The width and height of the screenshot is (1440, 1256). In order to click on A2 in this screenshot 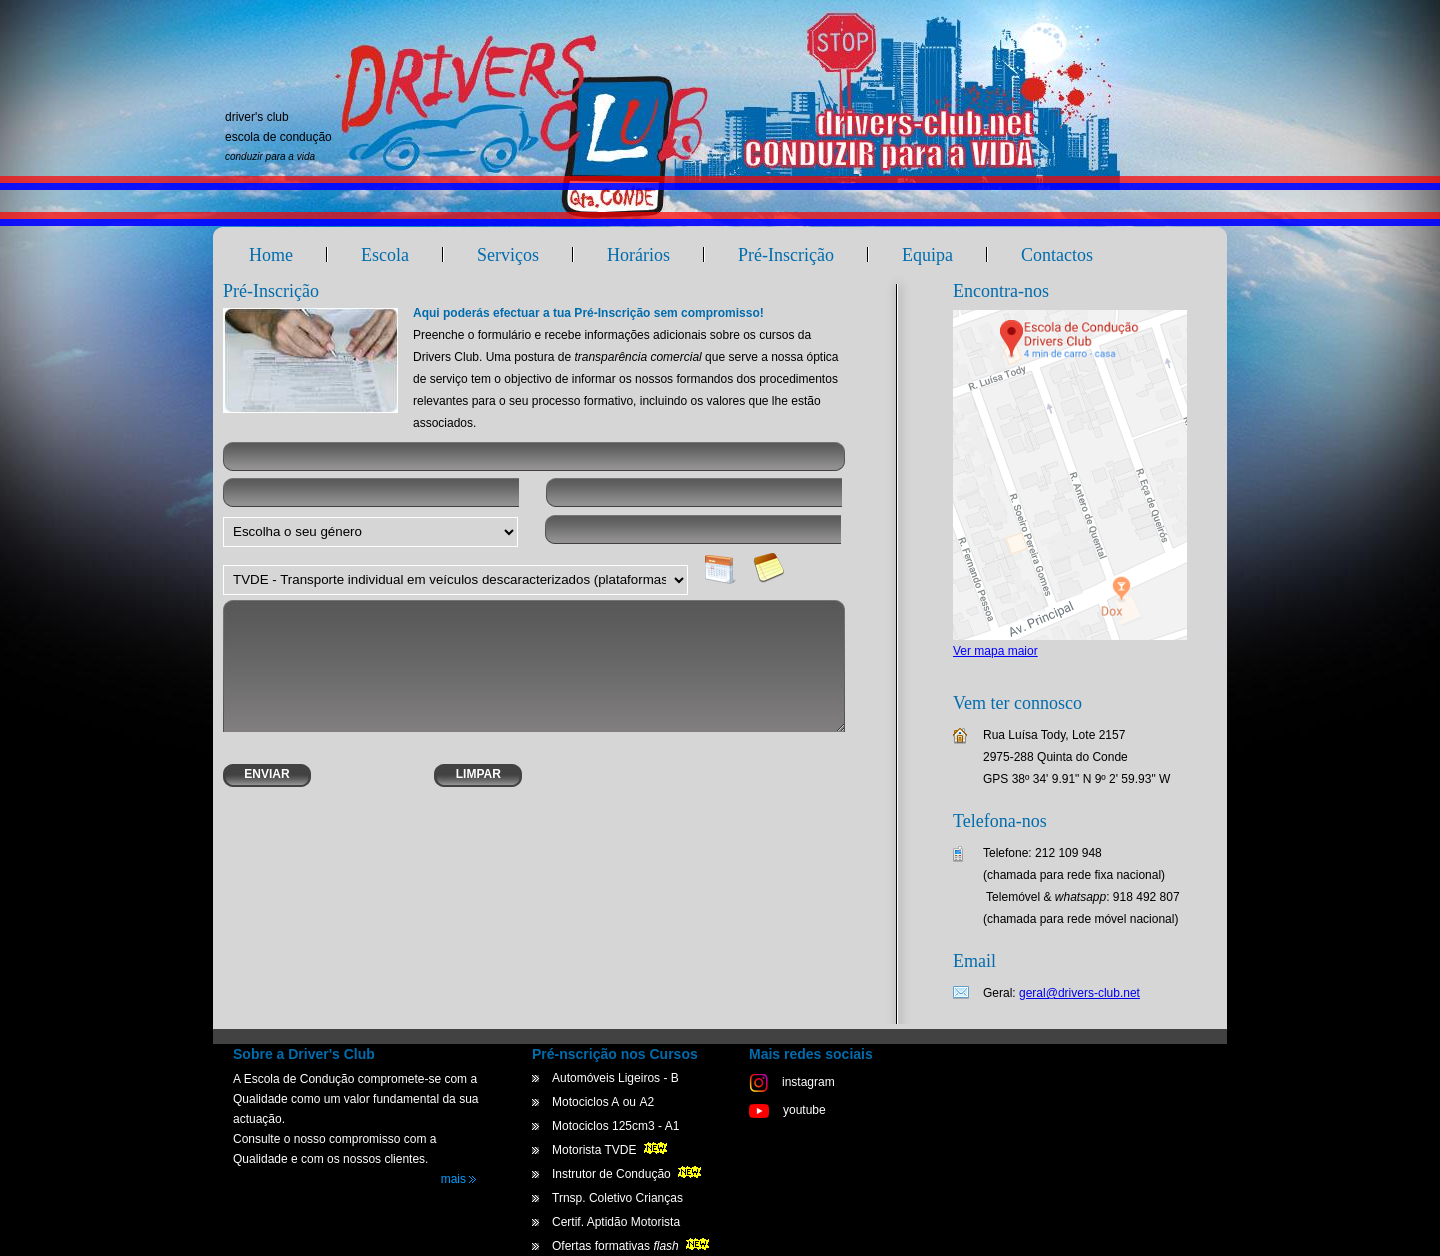, I will do `click(646, 1102)`.